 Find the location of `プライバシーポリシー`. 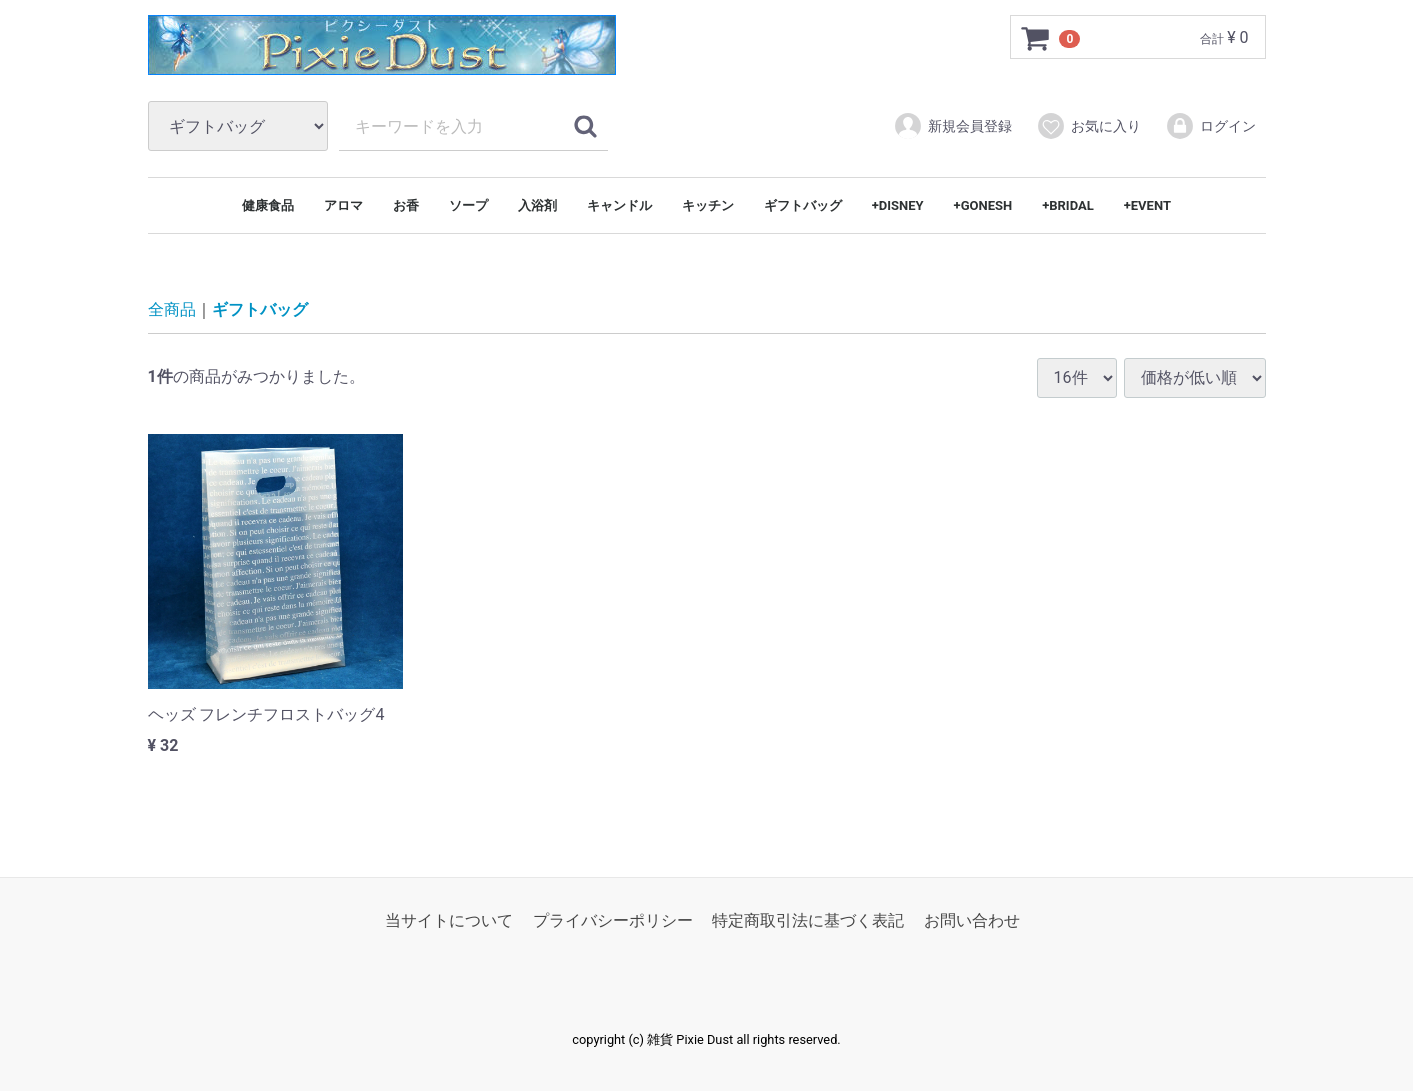

プライバシーポリシー is located at coordinates (613, 920).